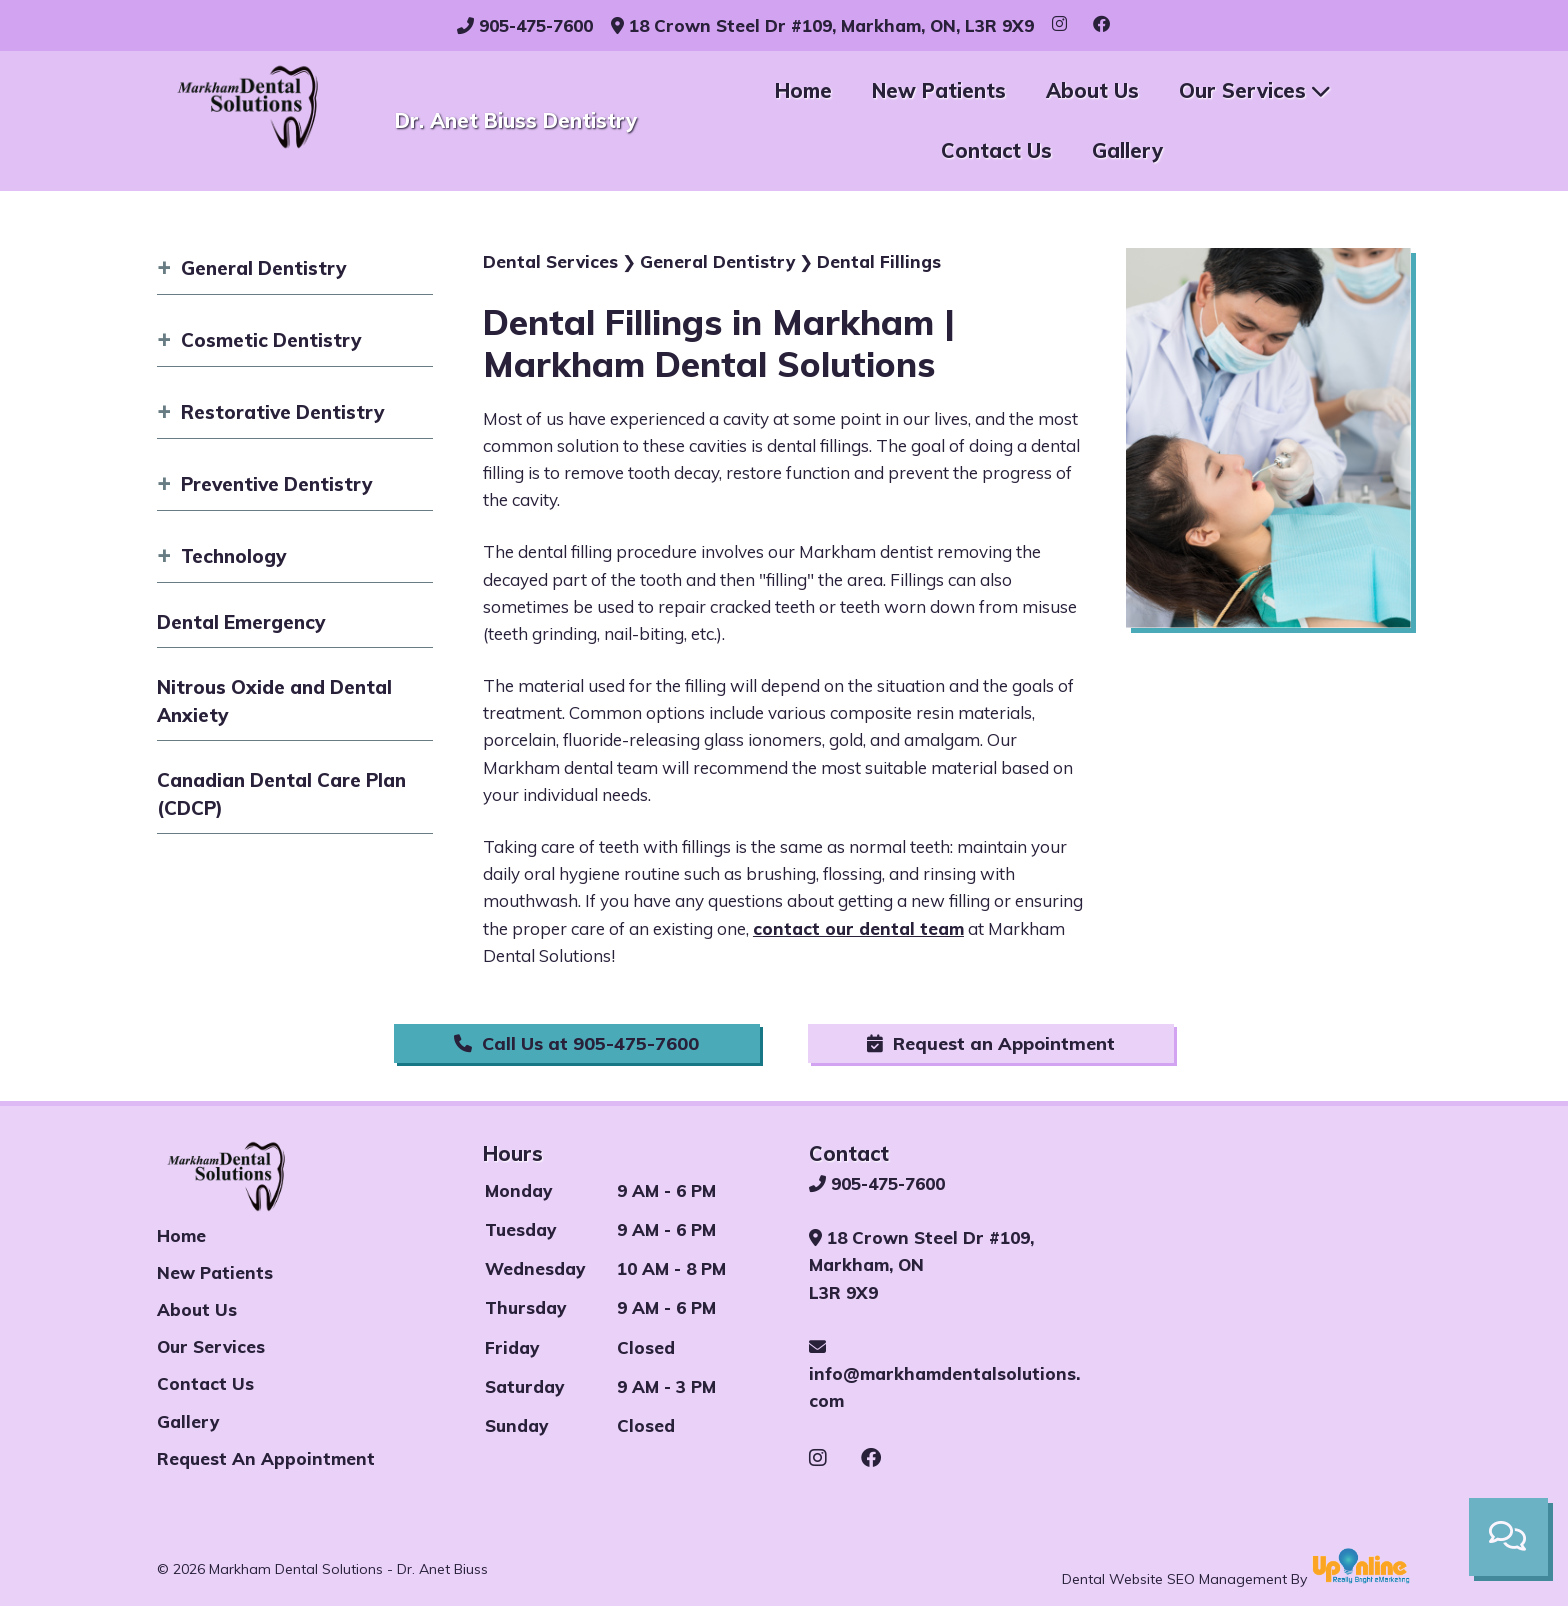 The width and height of the screenshot is (1568, 1606). Describe the element at coordinates (939, 90) in the screenshot. I see `New Patients` at that location.